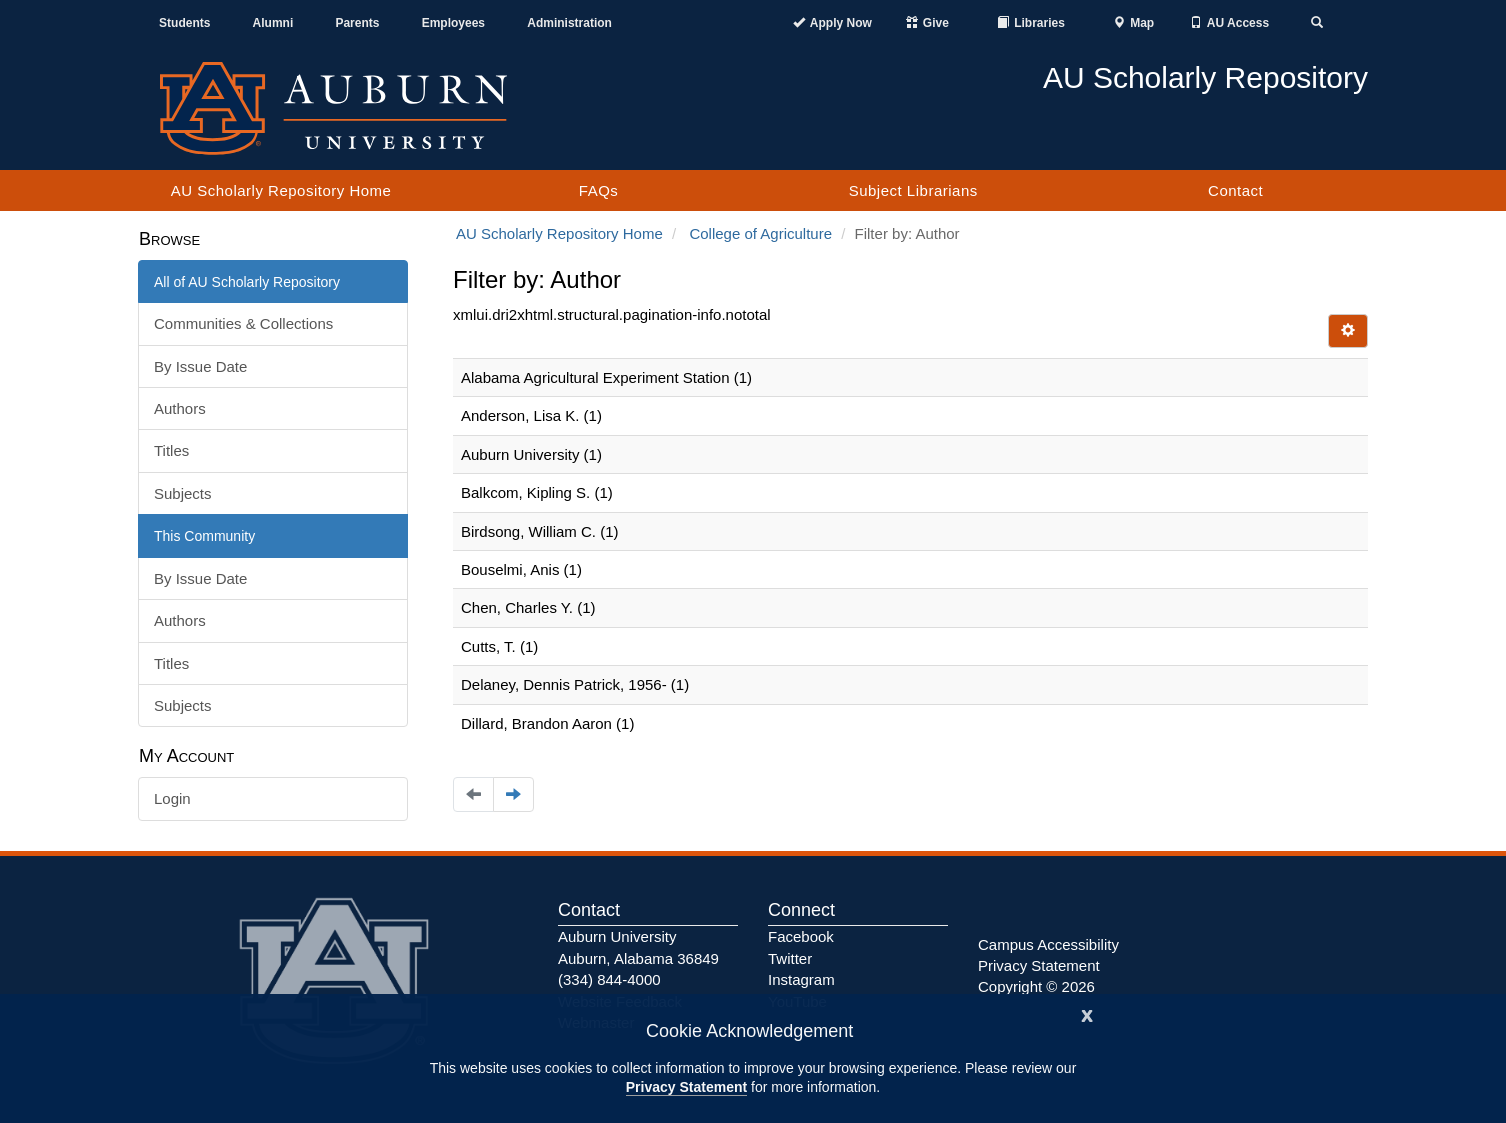 The height and width of the screenshot is (1123, 1506). What do you see at coordinates (243, 323) in the screenshot?
I see `Communities & Collections` at bounding box center [243, 323].